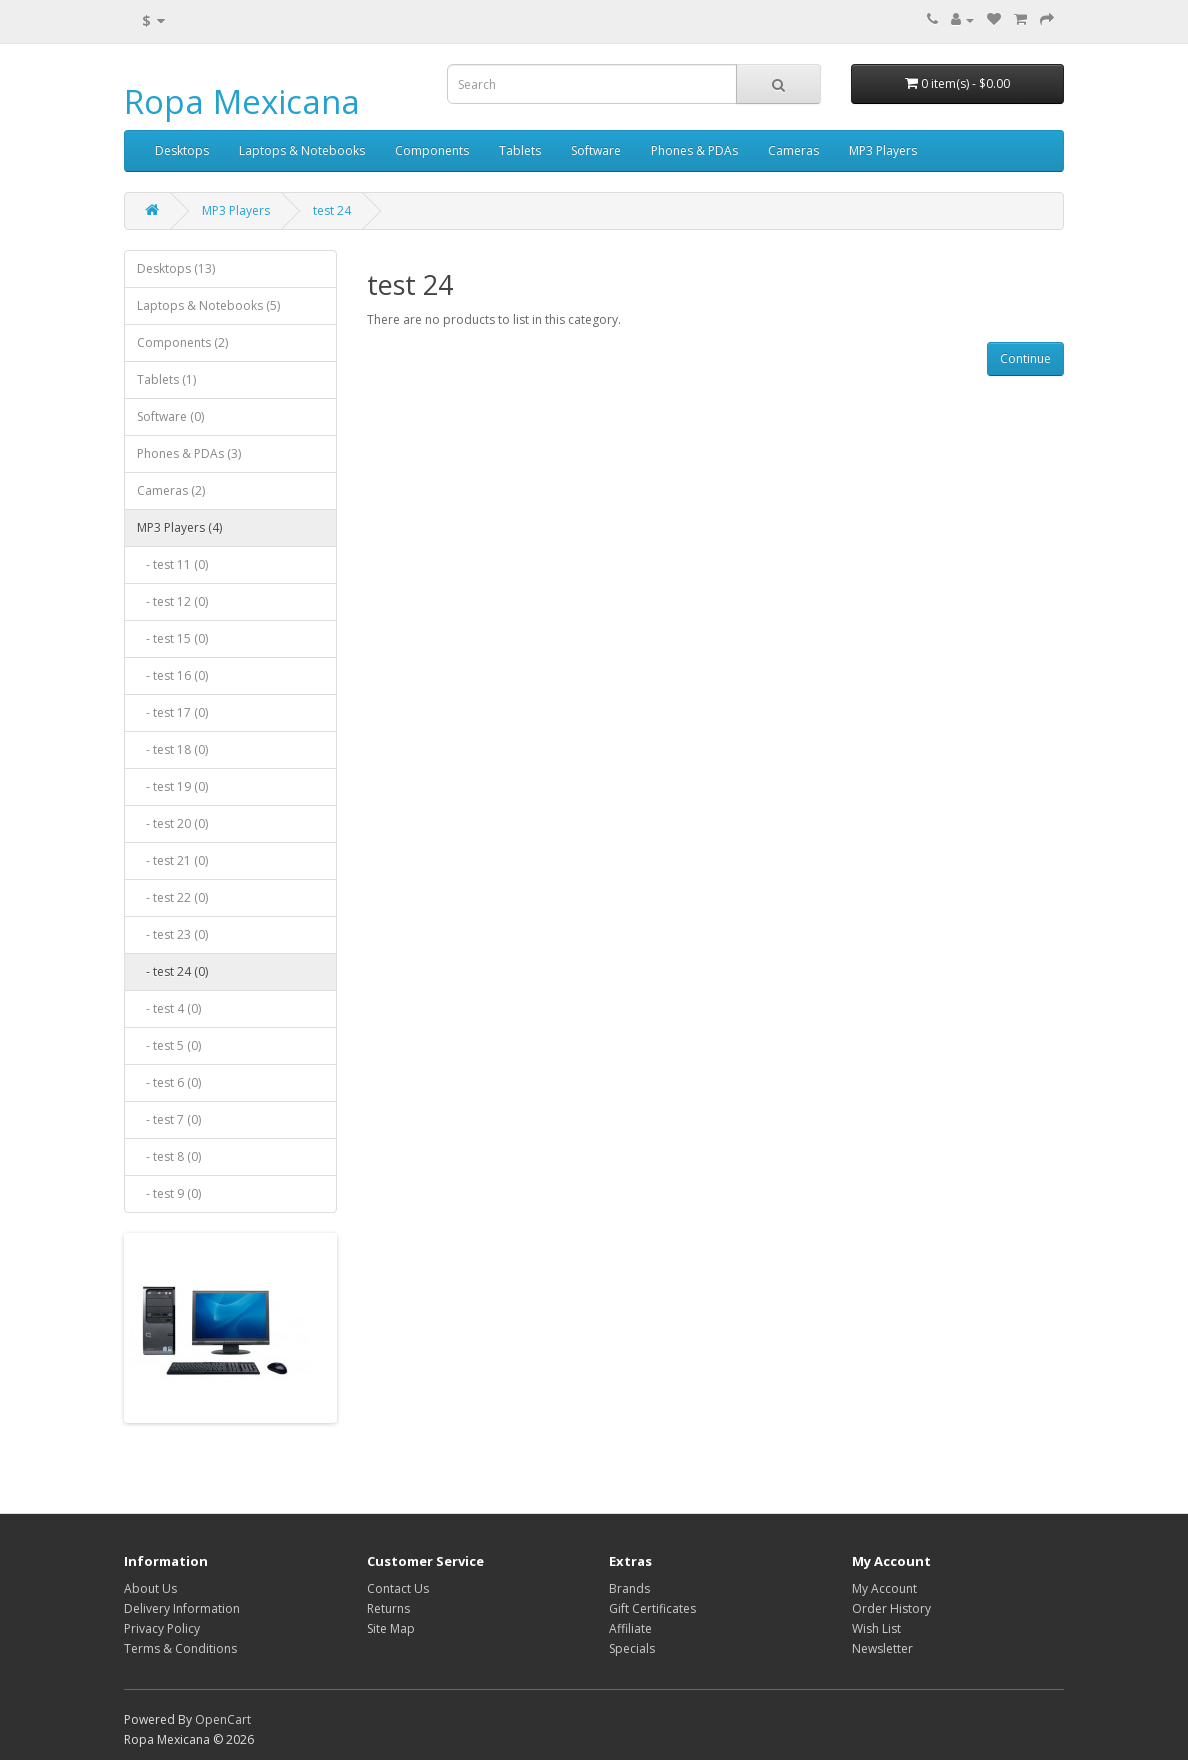 The height and width of the screenshot is (1760, 1188). I want to click on MP3 Players, so click(883, 150).